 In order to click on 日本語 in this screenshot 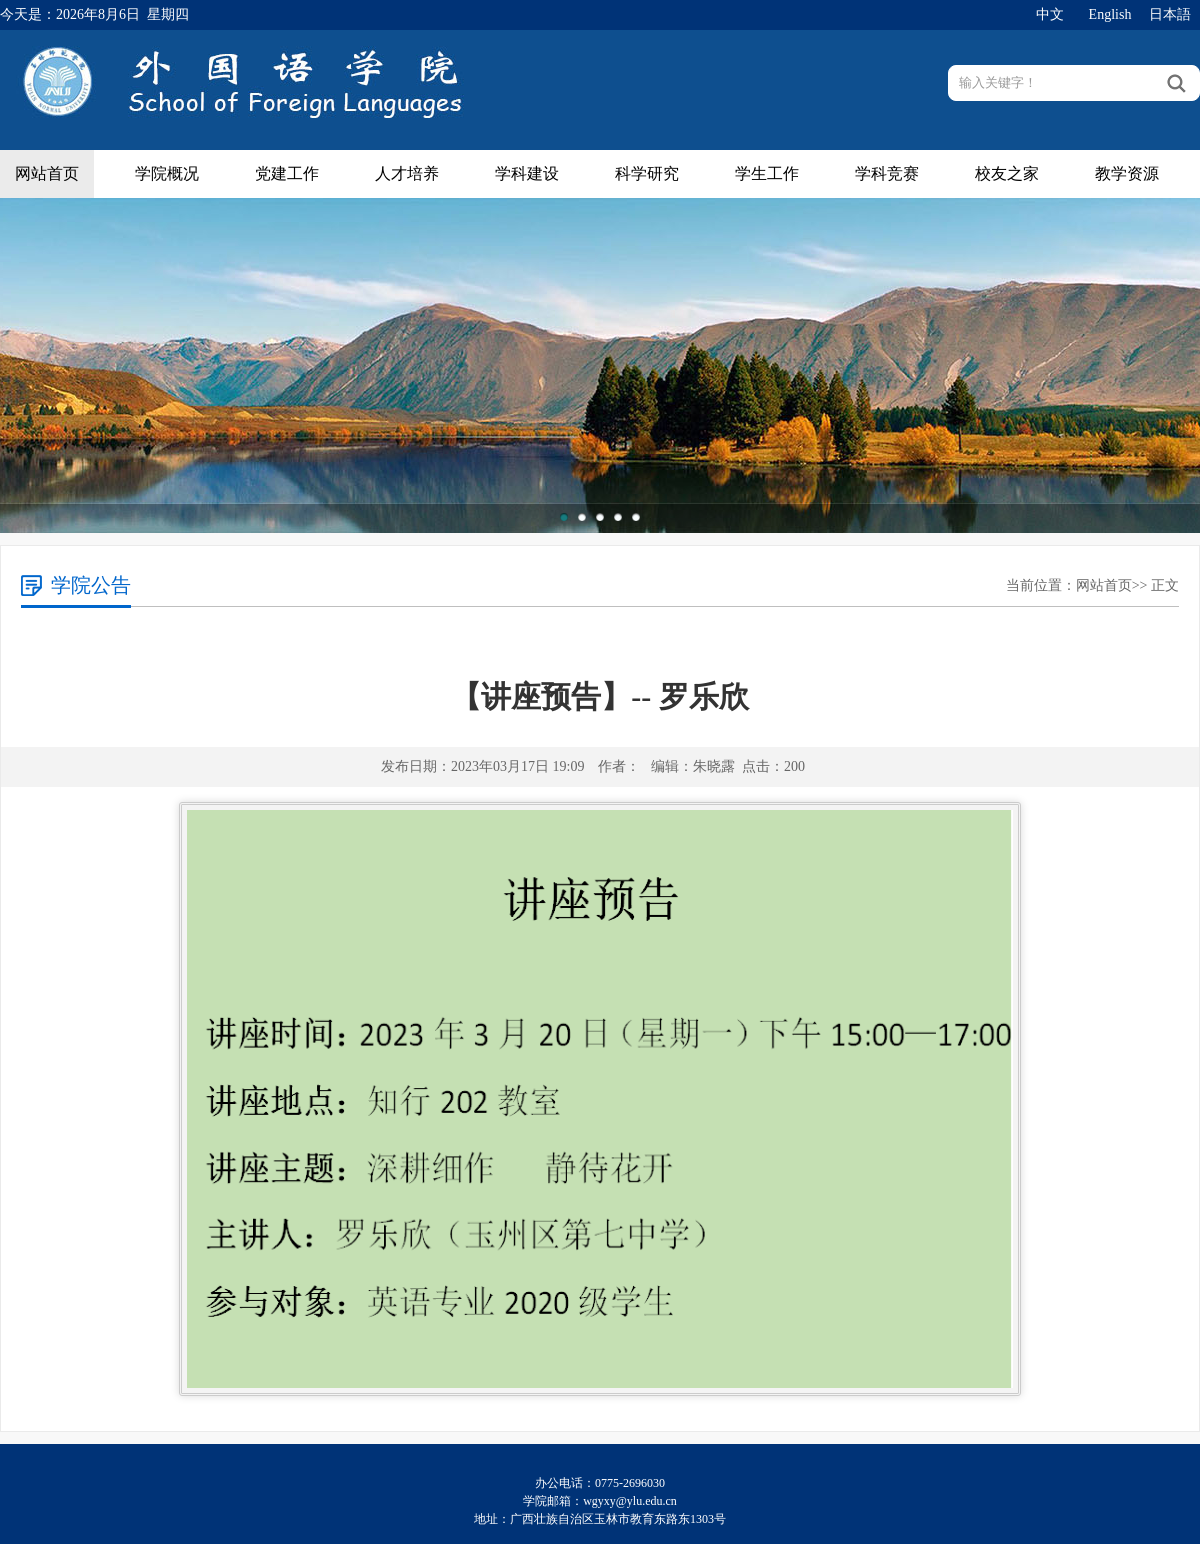, I will do `click(1170, 14)`.